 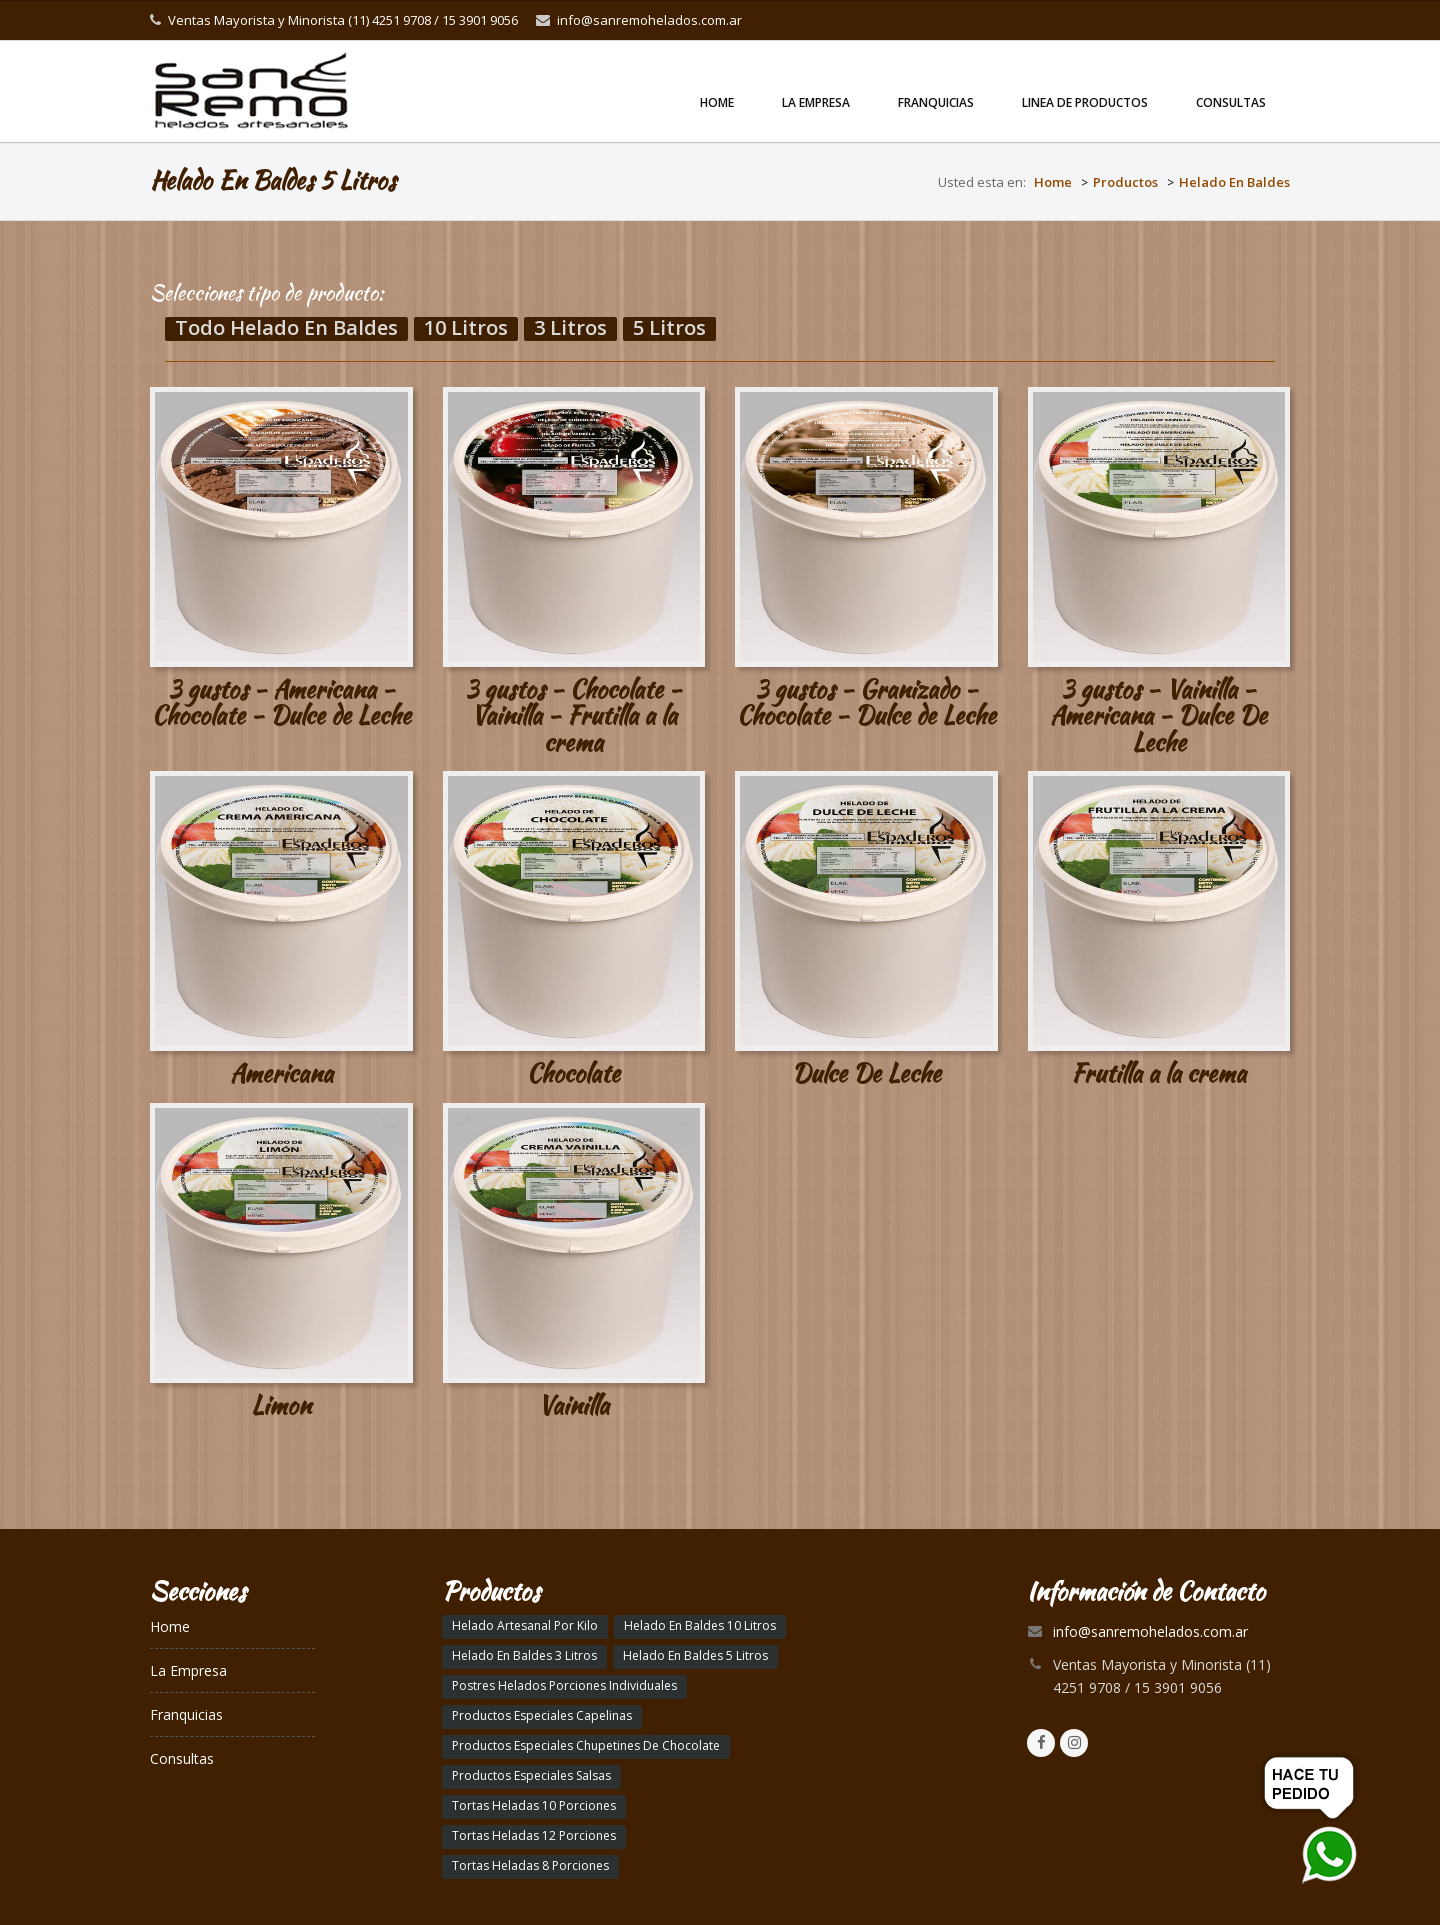 What do you see at coordinates (564, 1685) in the screenshot?
I see `Postres Helados Porciones Individuales` at bounding box center [564, 1685].